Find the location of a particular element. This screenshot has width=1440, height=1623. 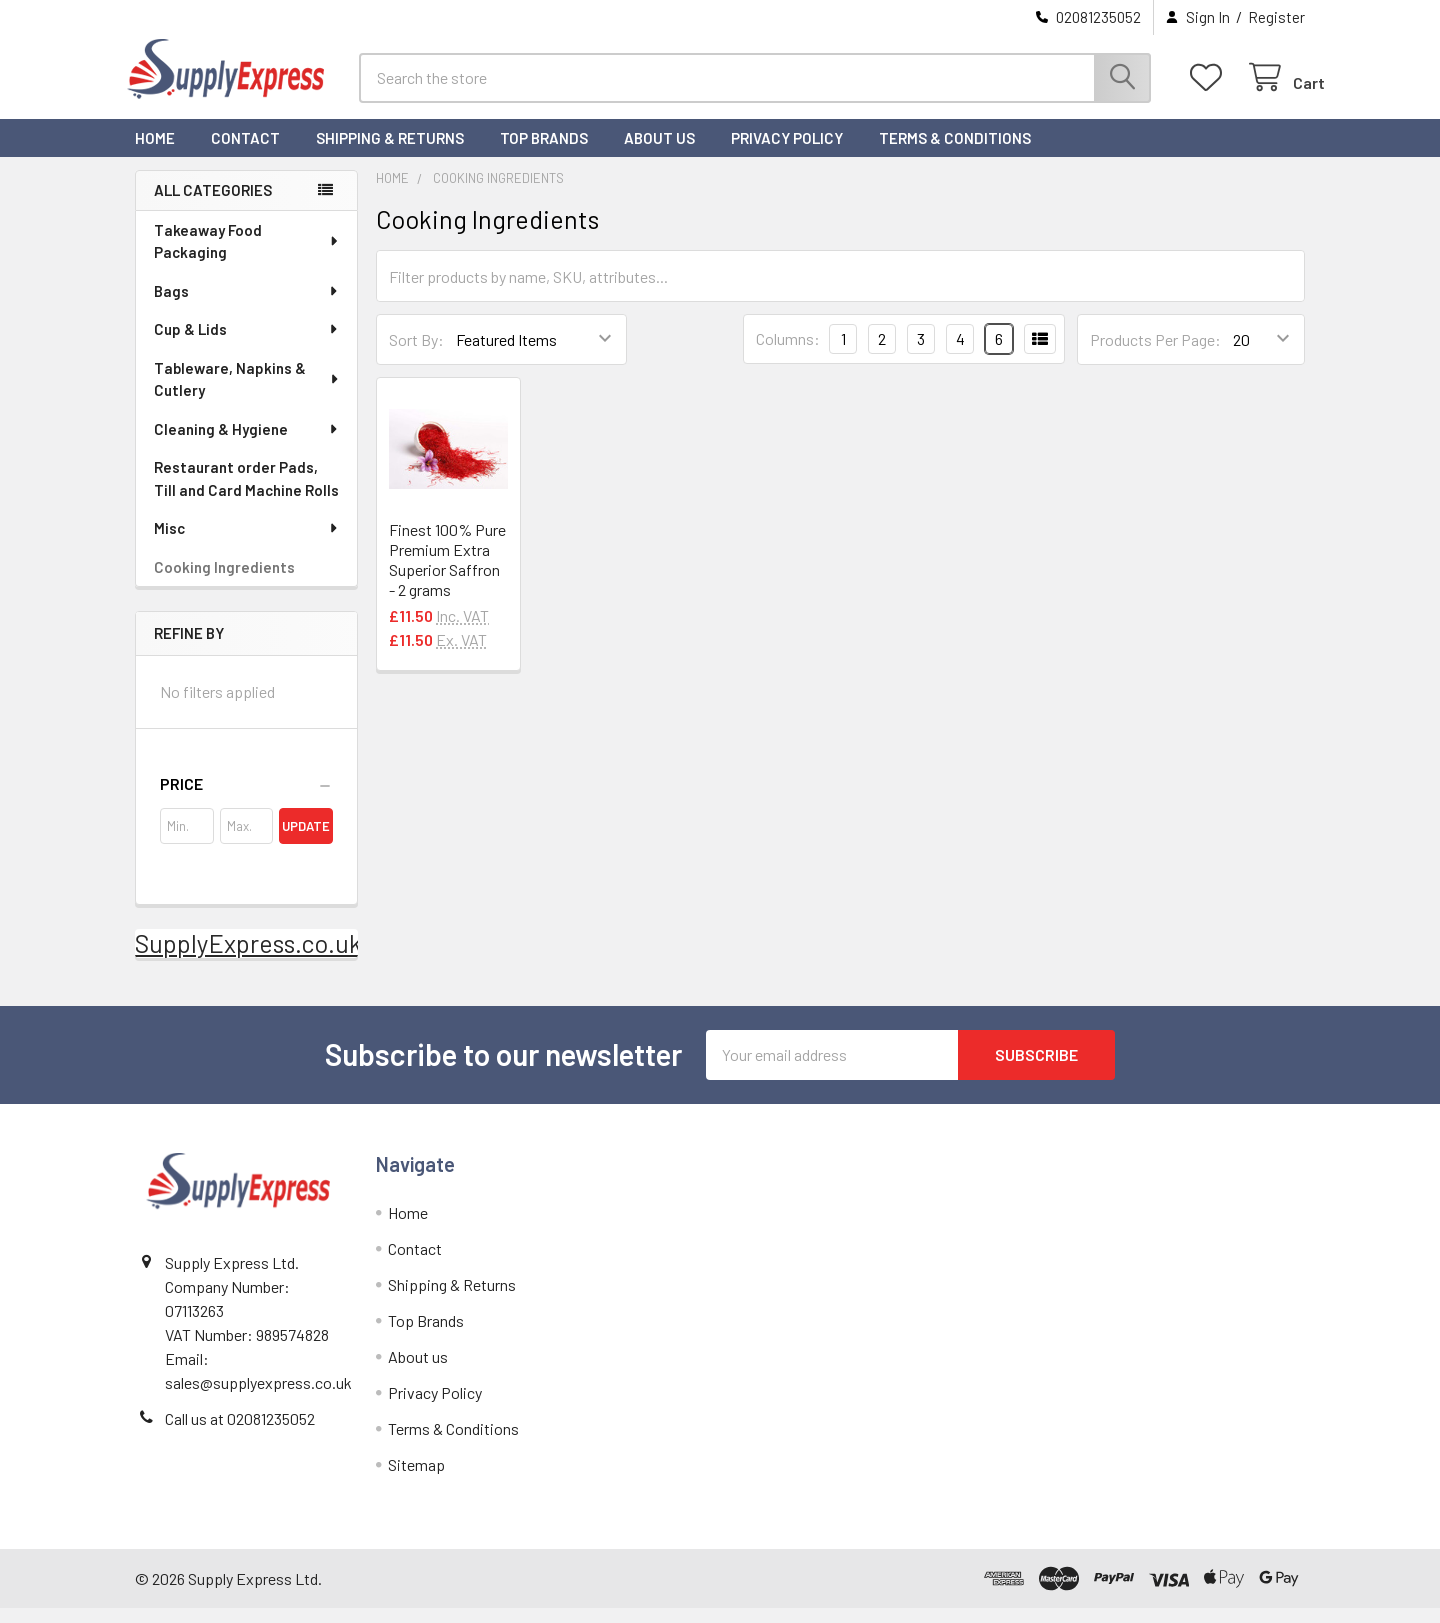

Sort By: is located at coordinates (416, 354).